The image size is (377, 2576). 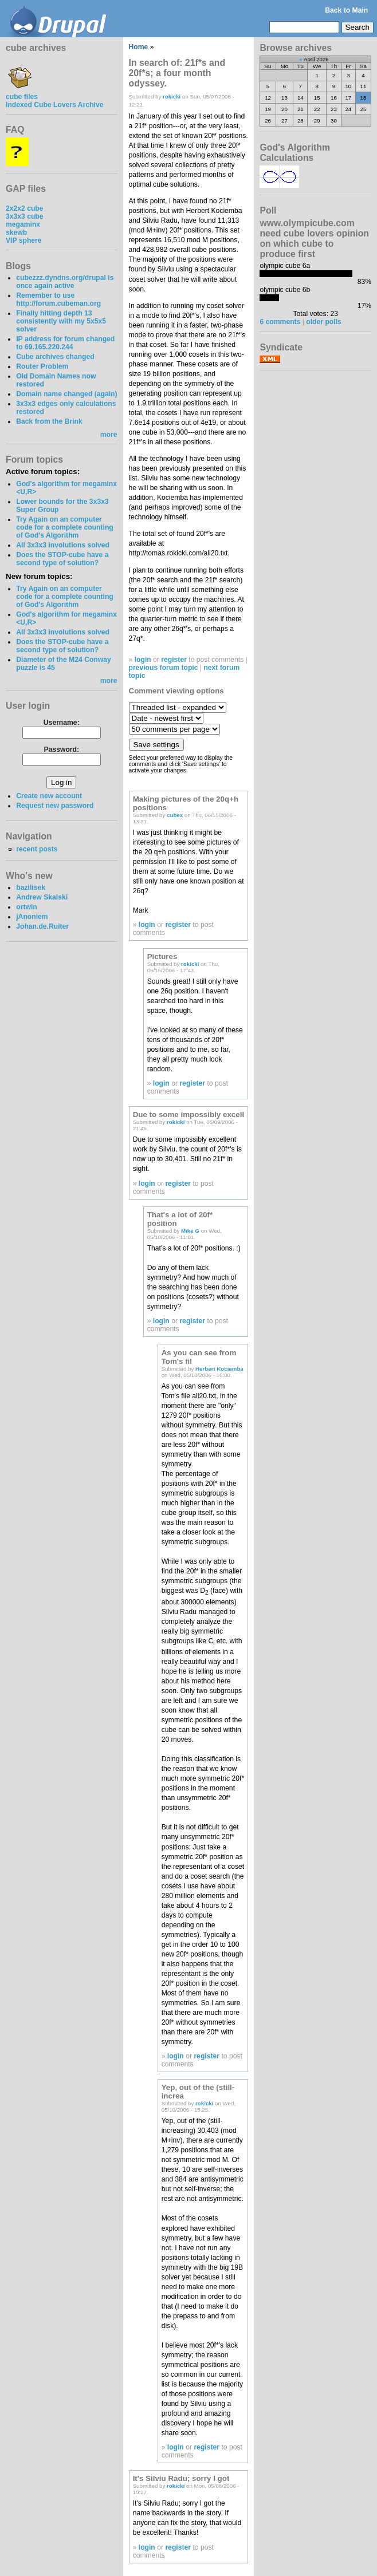 I want to click on Does the STOP-cube have a second type of solution?, so click(x=62, y=559).